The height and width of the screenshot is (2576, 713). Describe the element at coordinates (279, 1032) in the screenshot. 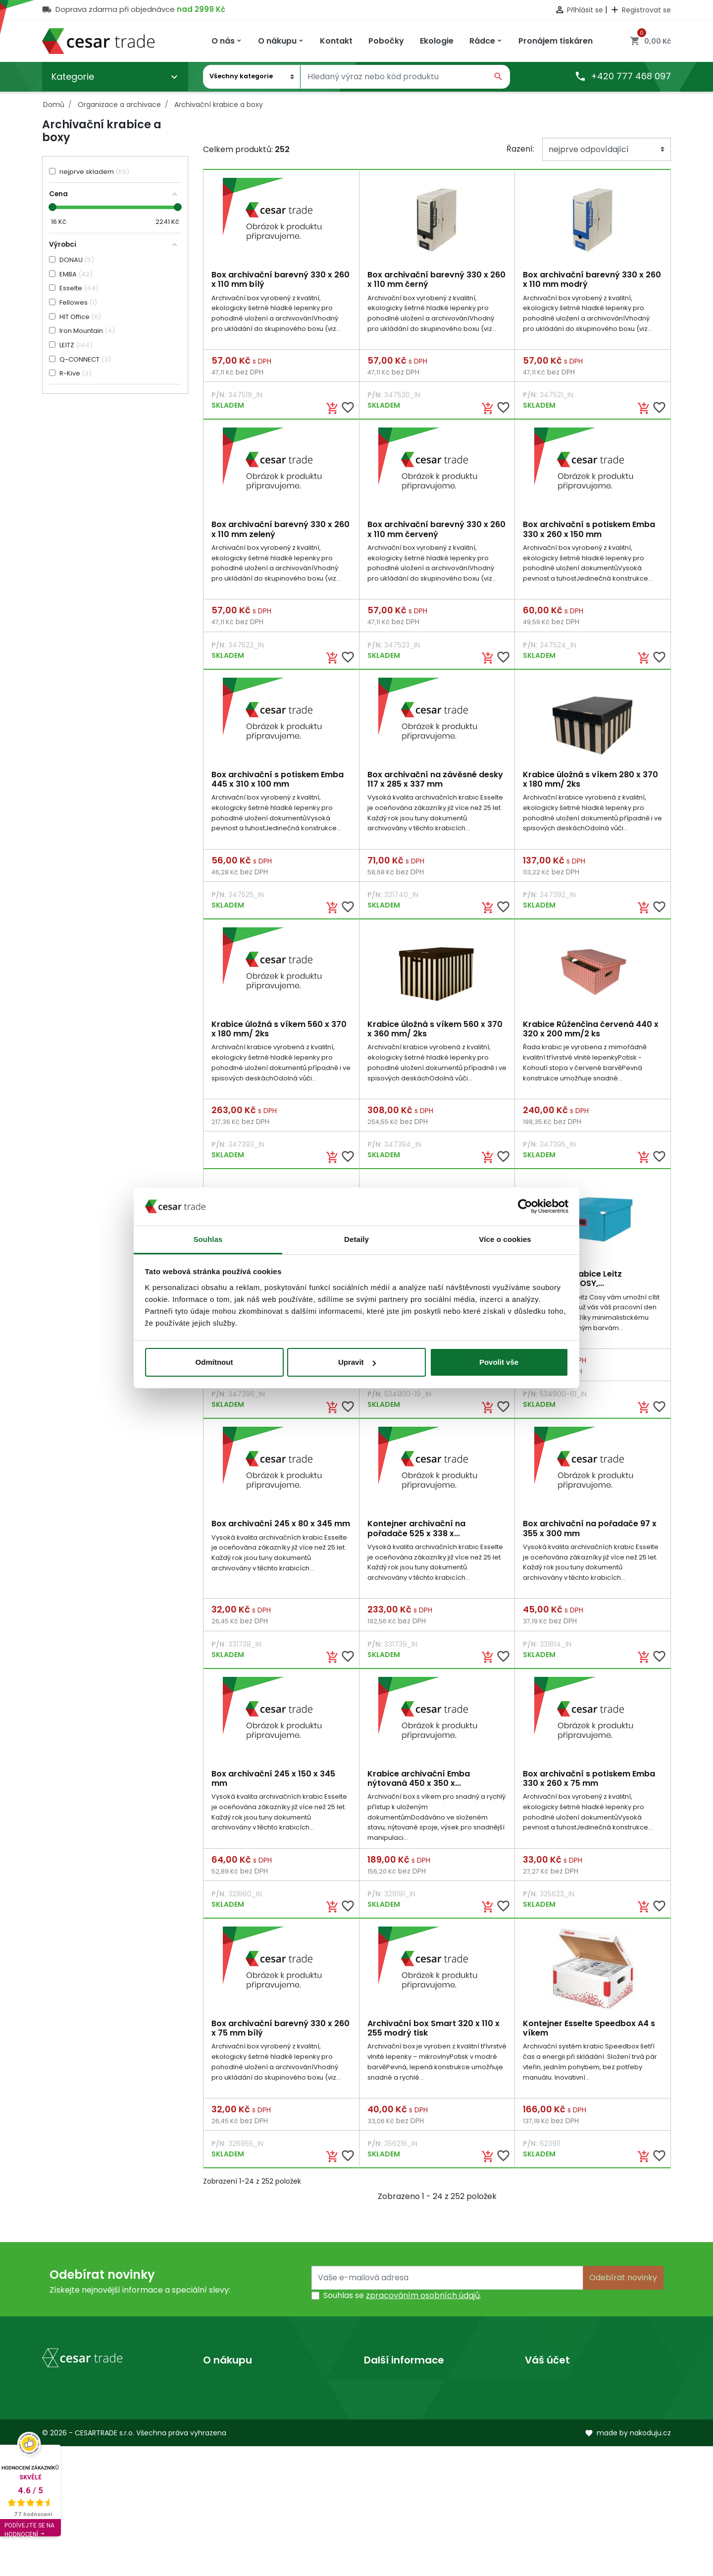

I see `Krabice úložná s víkem 560 x 370 x 180 mm/ 2ks` at that location.